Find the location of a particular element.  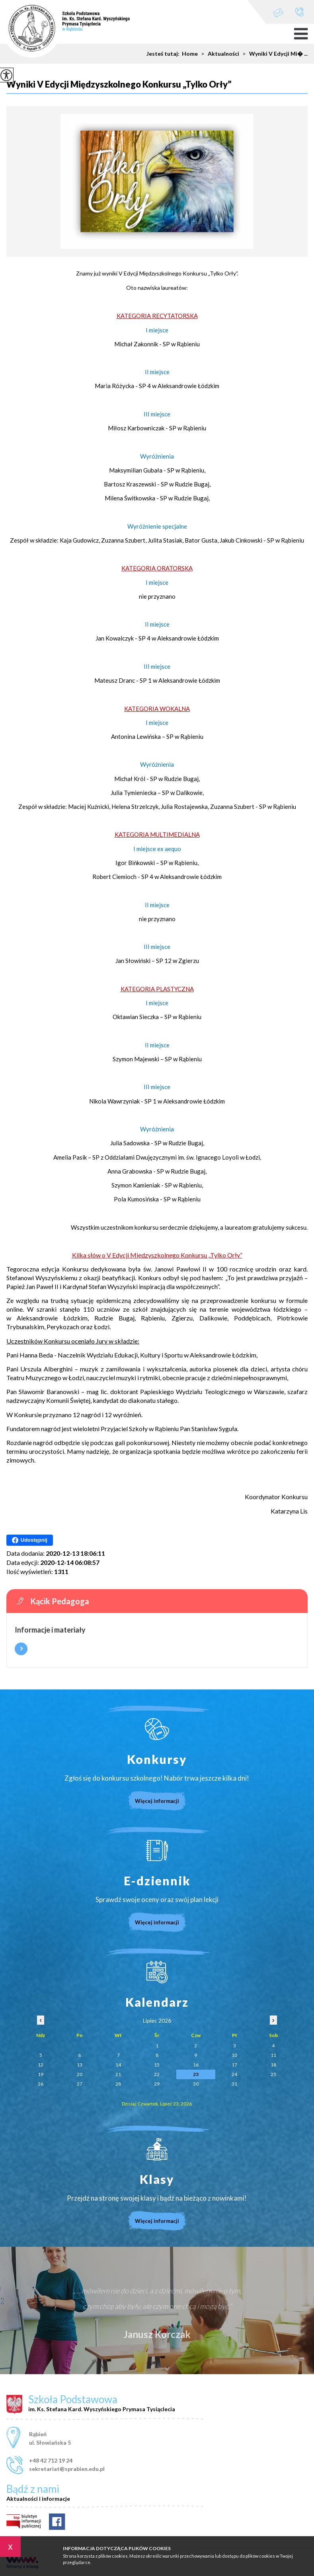

20 is located at coordinates (79, 2074).